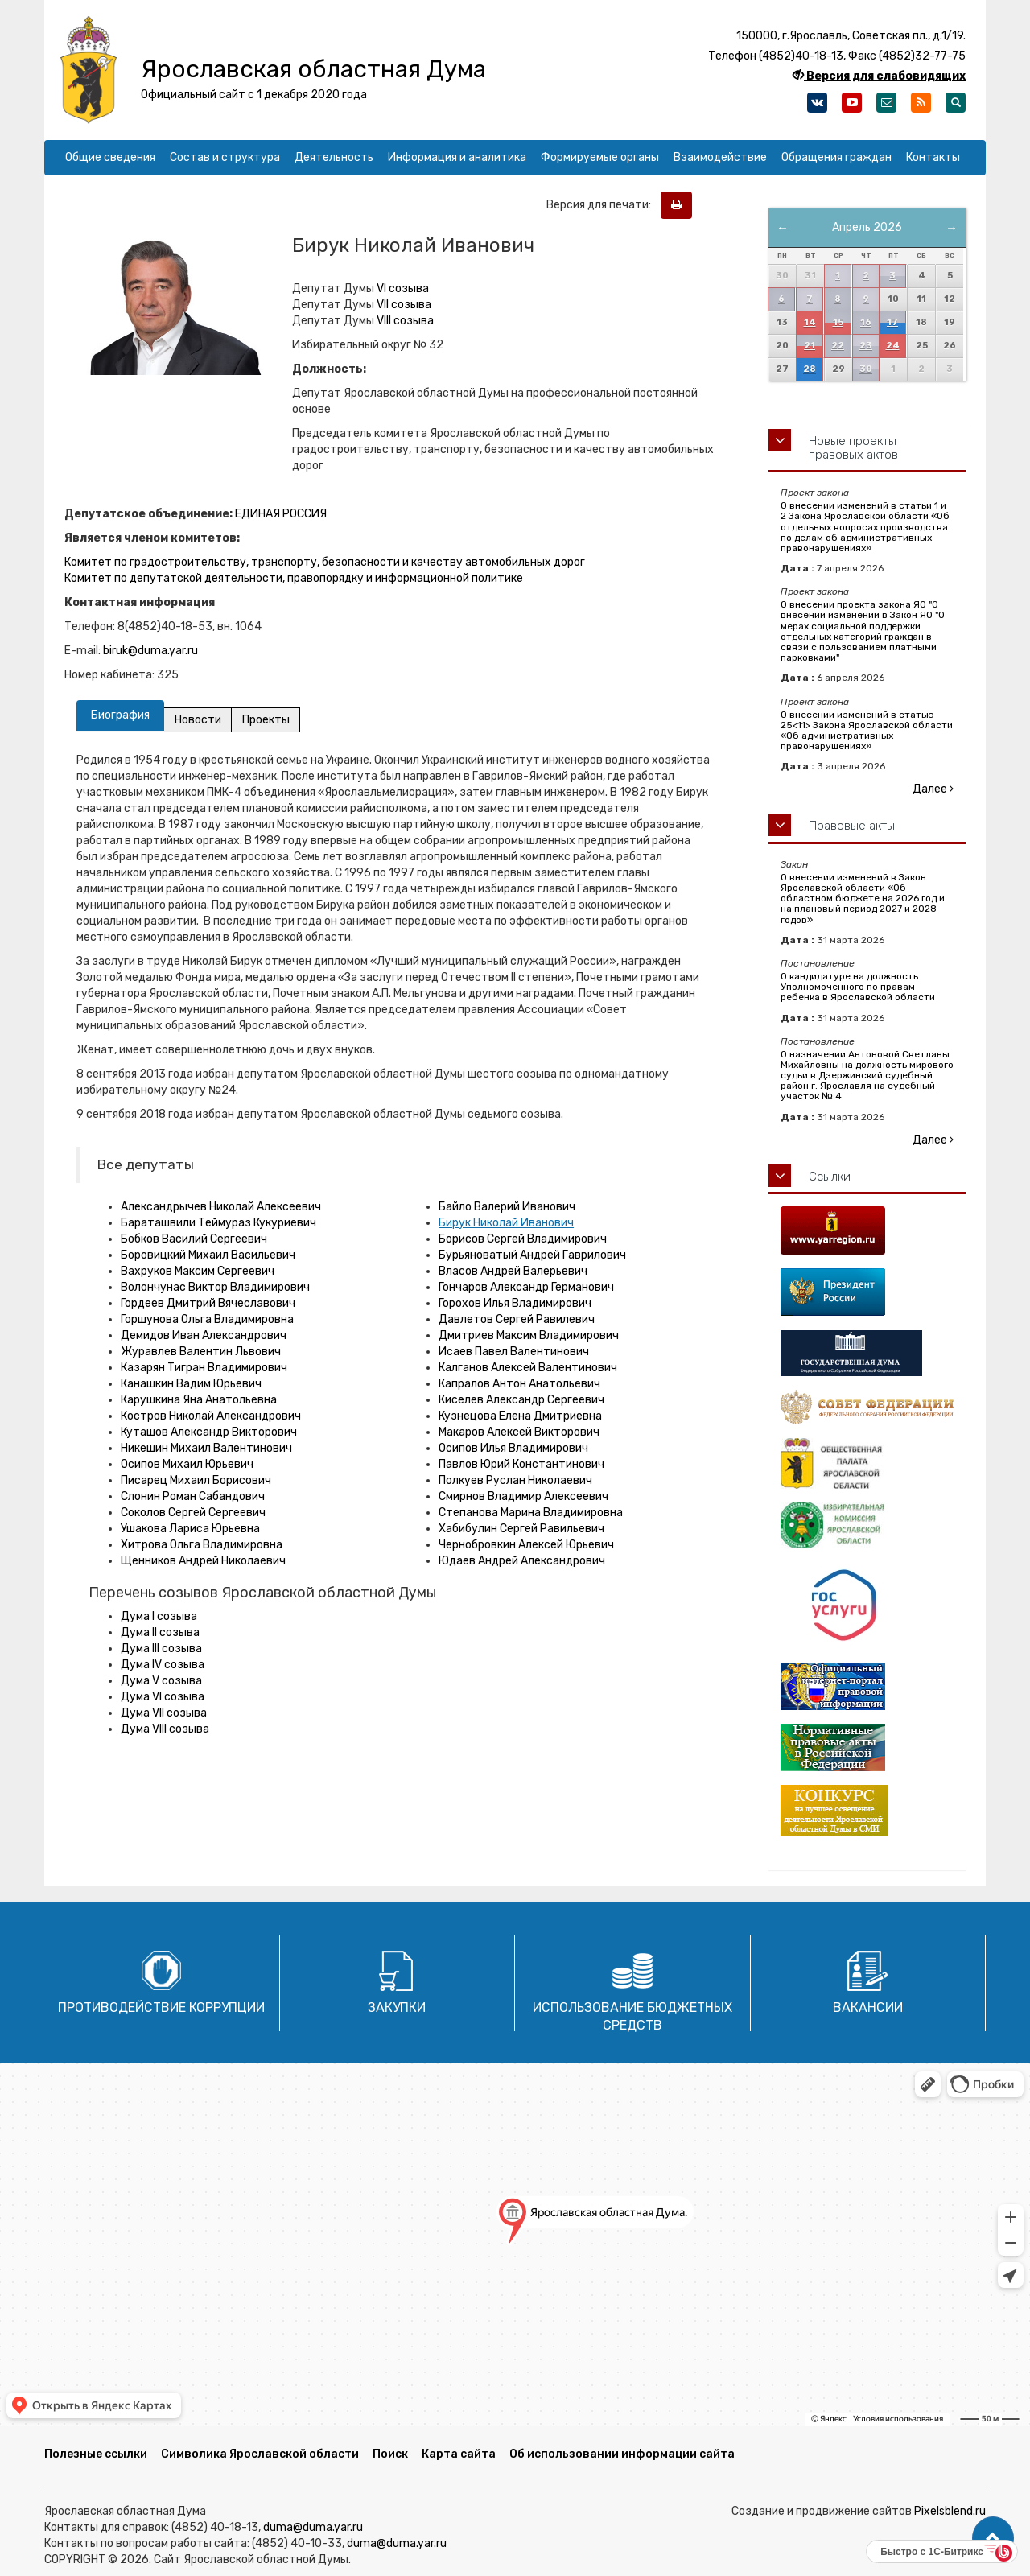 This screenshot has width=1030, height=2576. I want to click on Бурьяноватый Андрей Гаврилович, so click(532, 1255).